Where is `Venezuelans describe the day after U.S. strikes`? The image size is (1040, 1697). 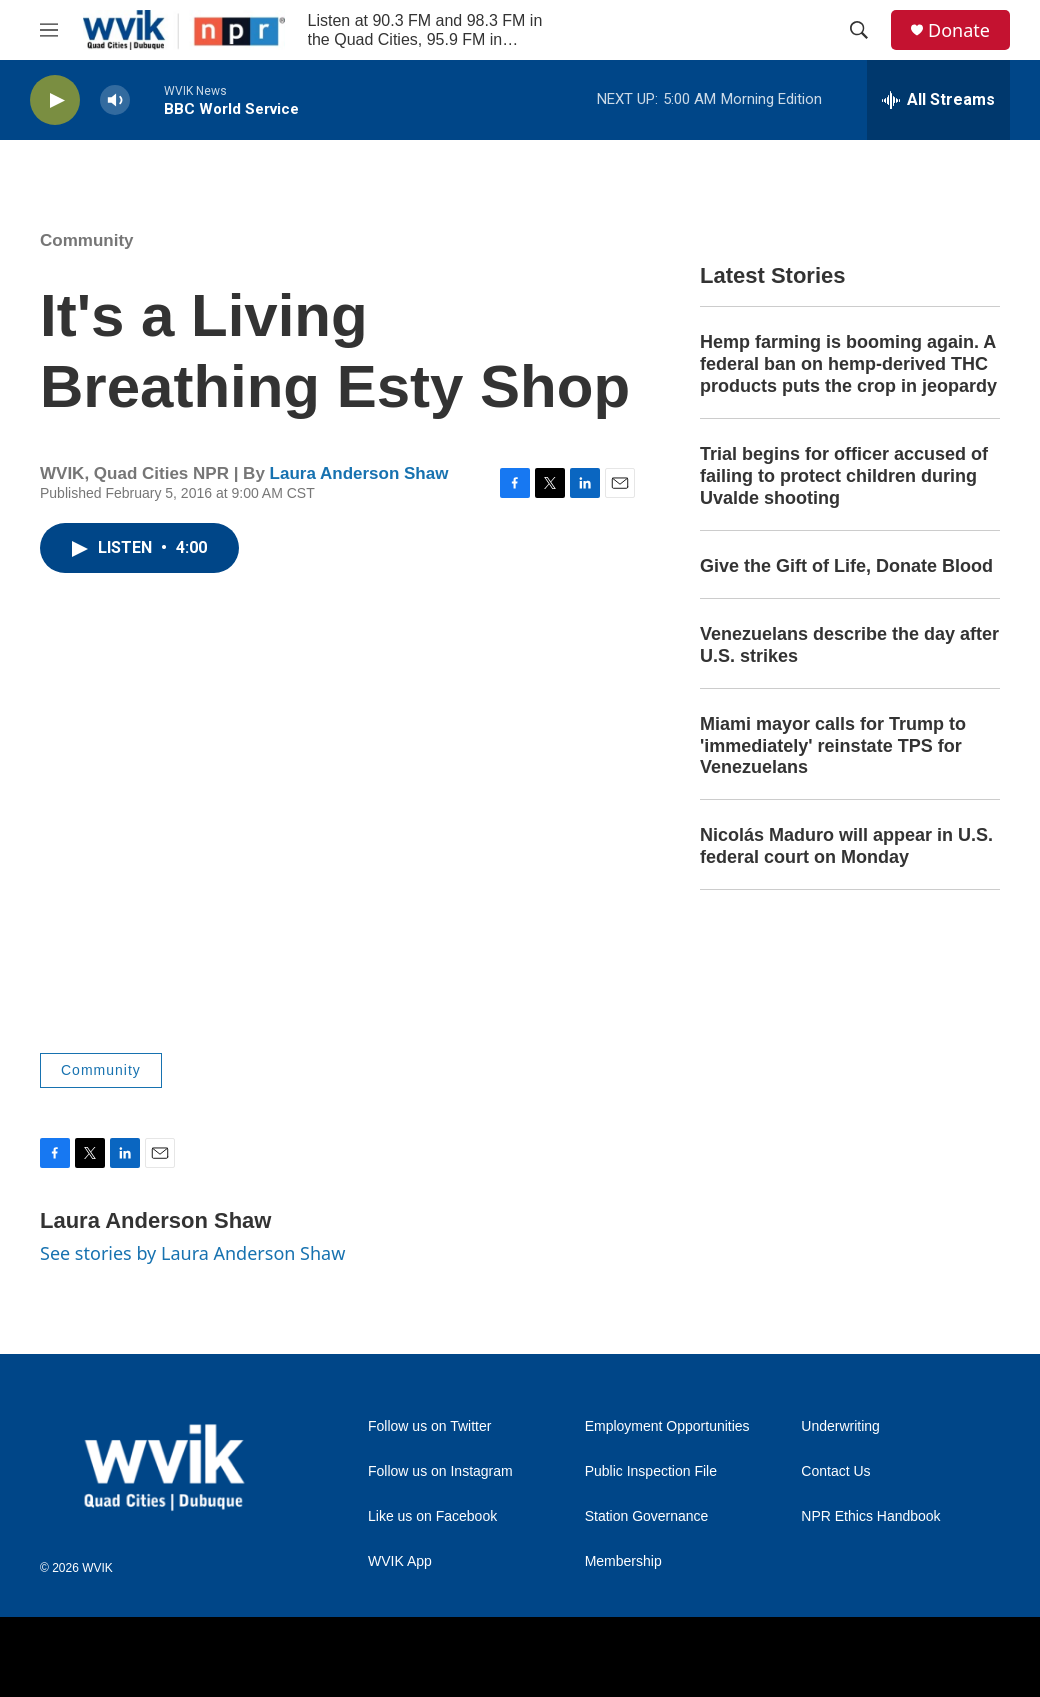 Venezuelans describe the day after U.S. strikes is located at coordinates (849, 645).